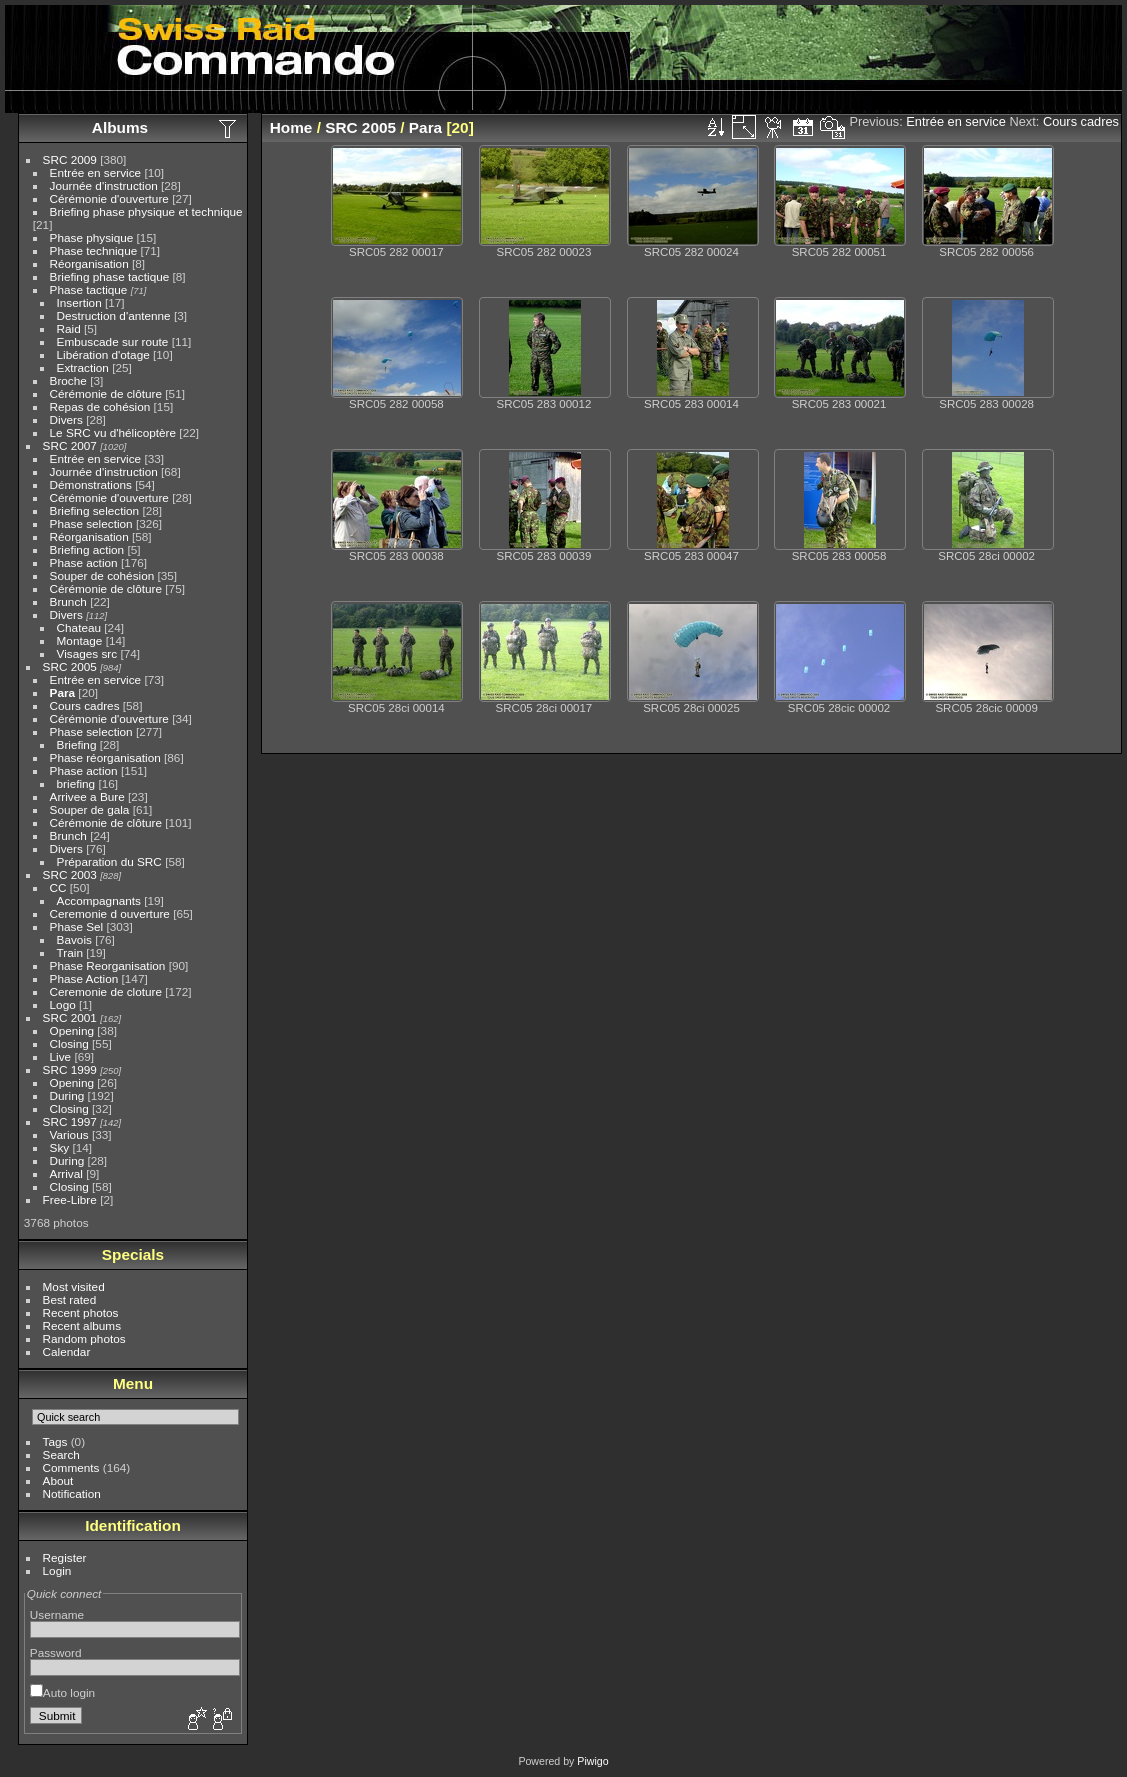  What do you see at coordinates (100, 406) in the screenshot?
I see `Repas de cohésion` at bounding box center [100, 406].